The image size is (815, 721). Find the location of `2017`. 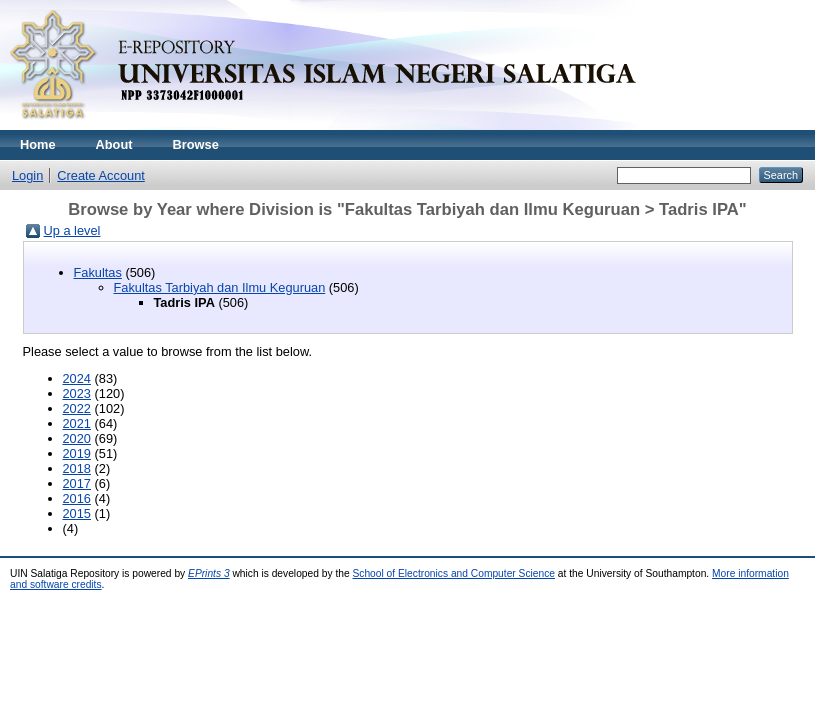

2017 is located at coordinates (77, 483).